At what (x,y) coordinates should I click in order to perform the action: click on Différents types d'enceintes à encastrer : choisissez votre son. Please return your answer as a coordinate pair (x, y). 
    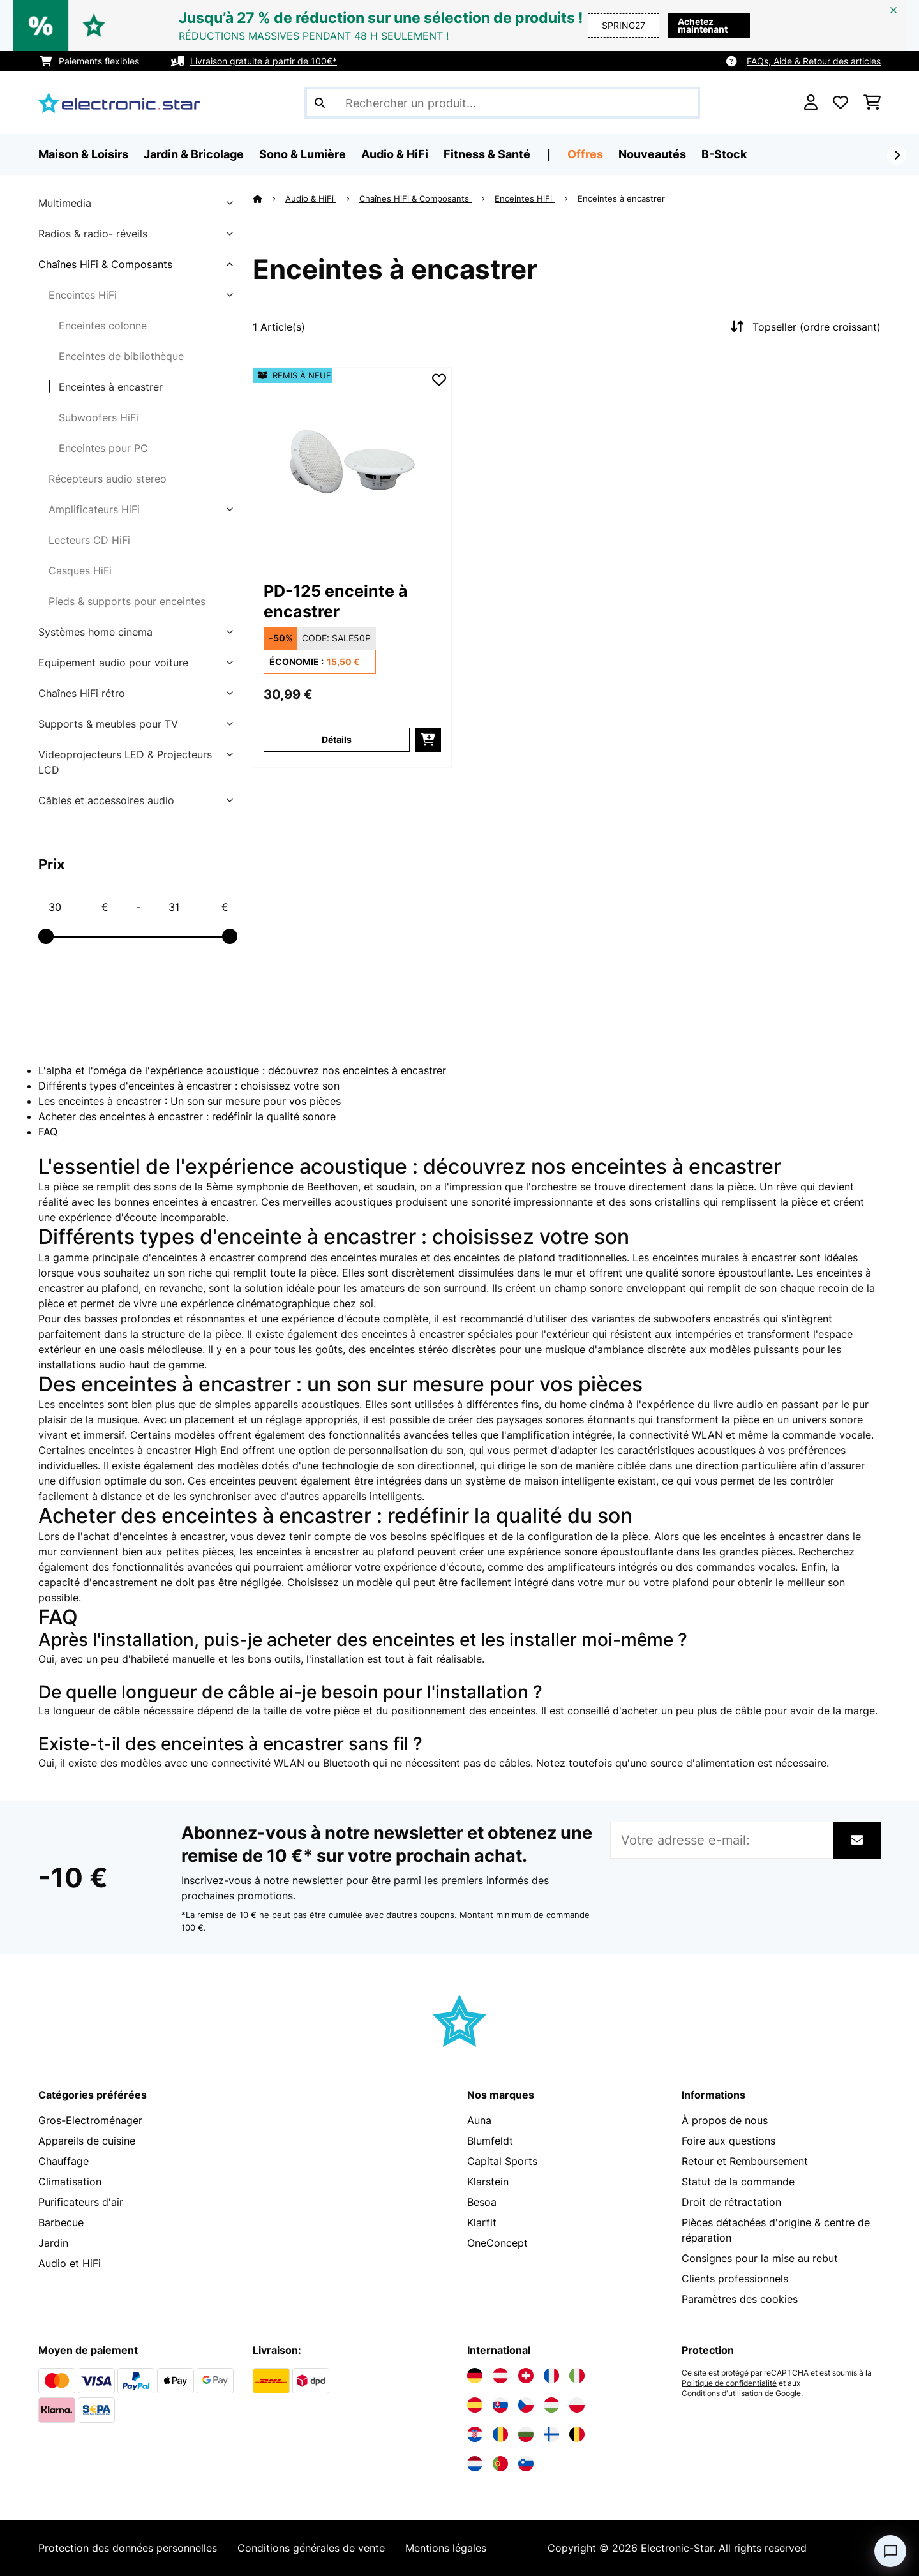
    Looking at the image, I should click on (189, 1085).